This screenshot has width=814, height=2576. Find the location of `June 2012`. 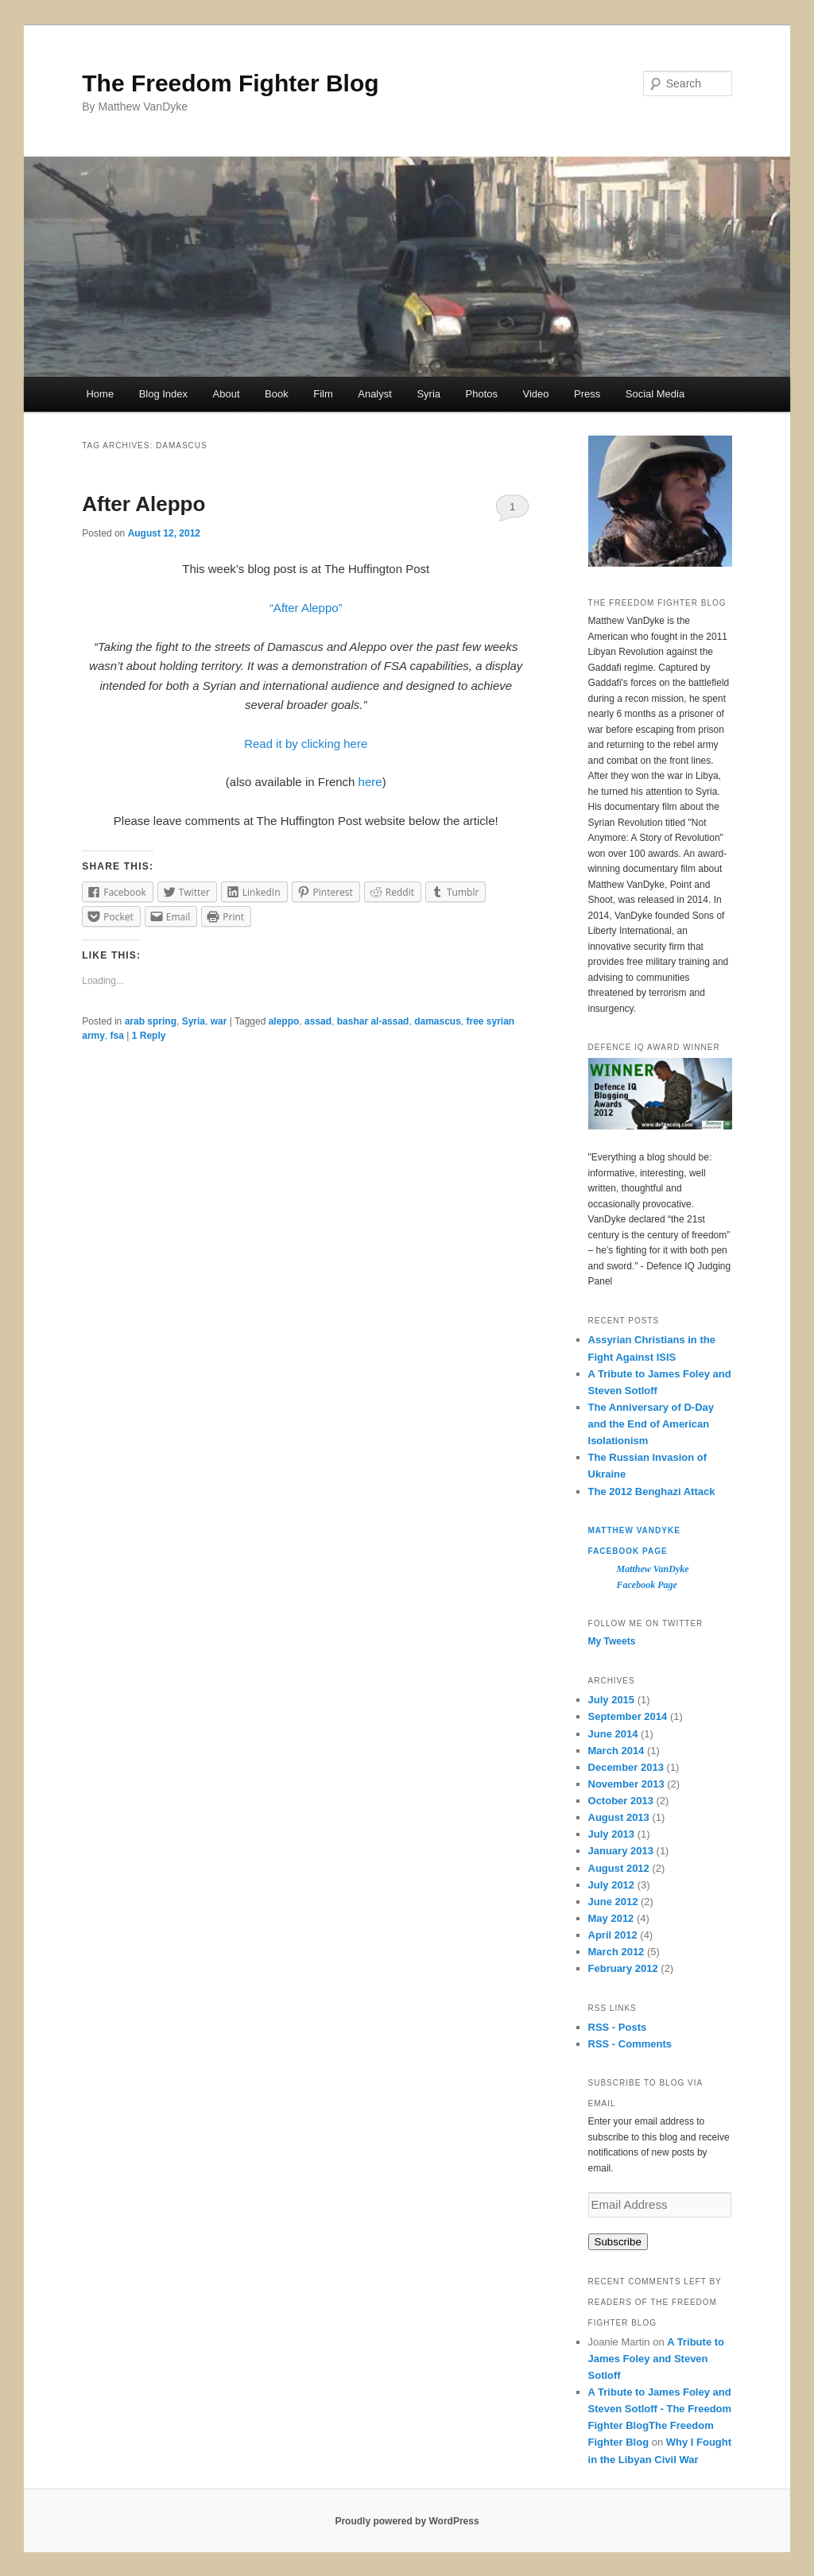

June 2012 is located at coordinates (613, 1902).